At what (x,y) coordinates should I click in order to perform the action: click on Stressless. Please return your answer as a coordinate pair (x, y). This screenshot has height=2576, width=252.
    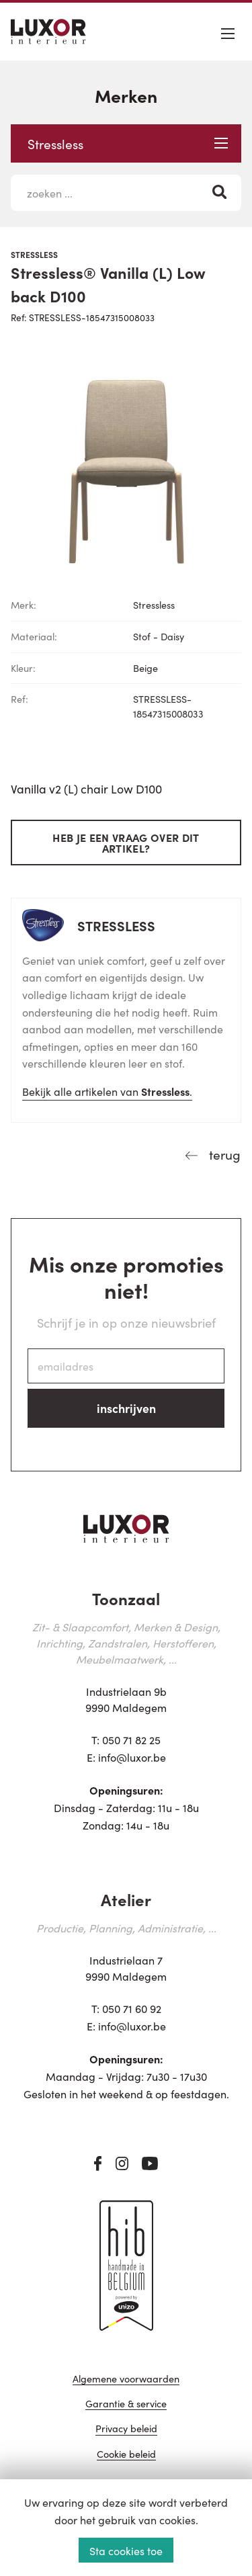
    Looking at the image, I should click on (128, 143).